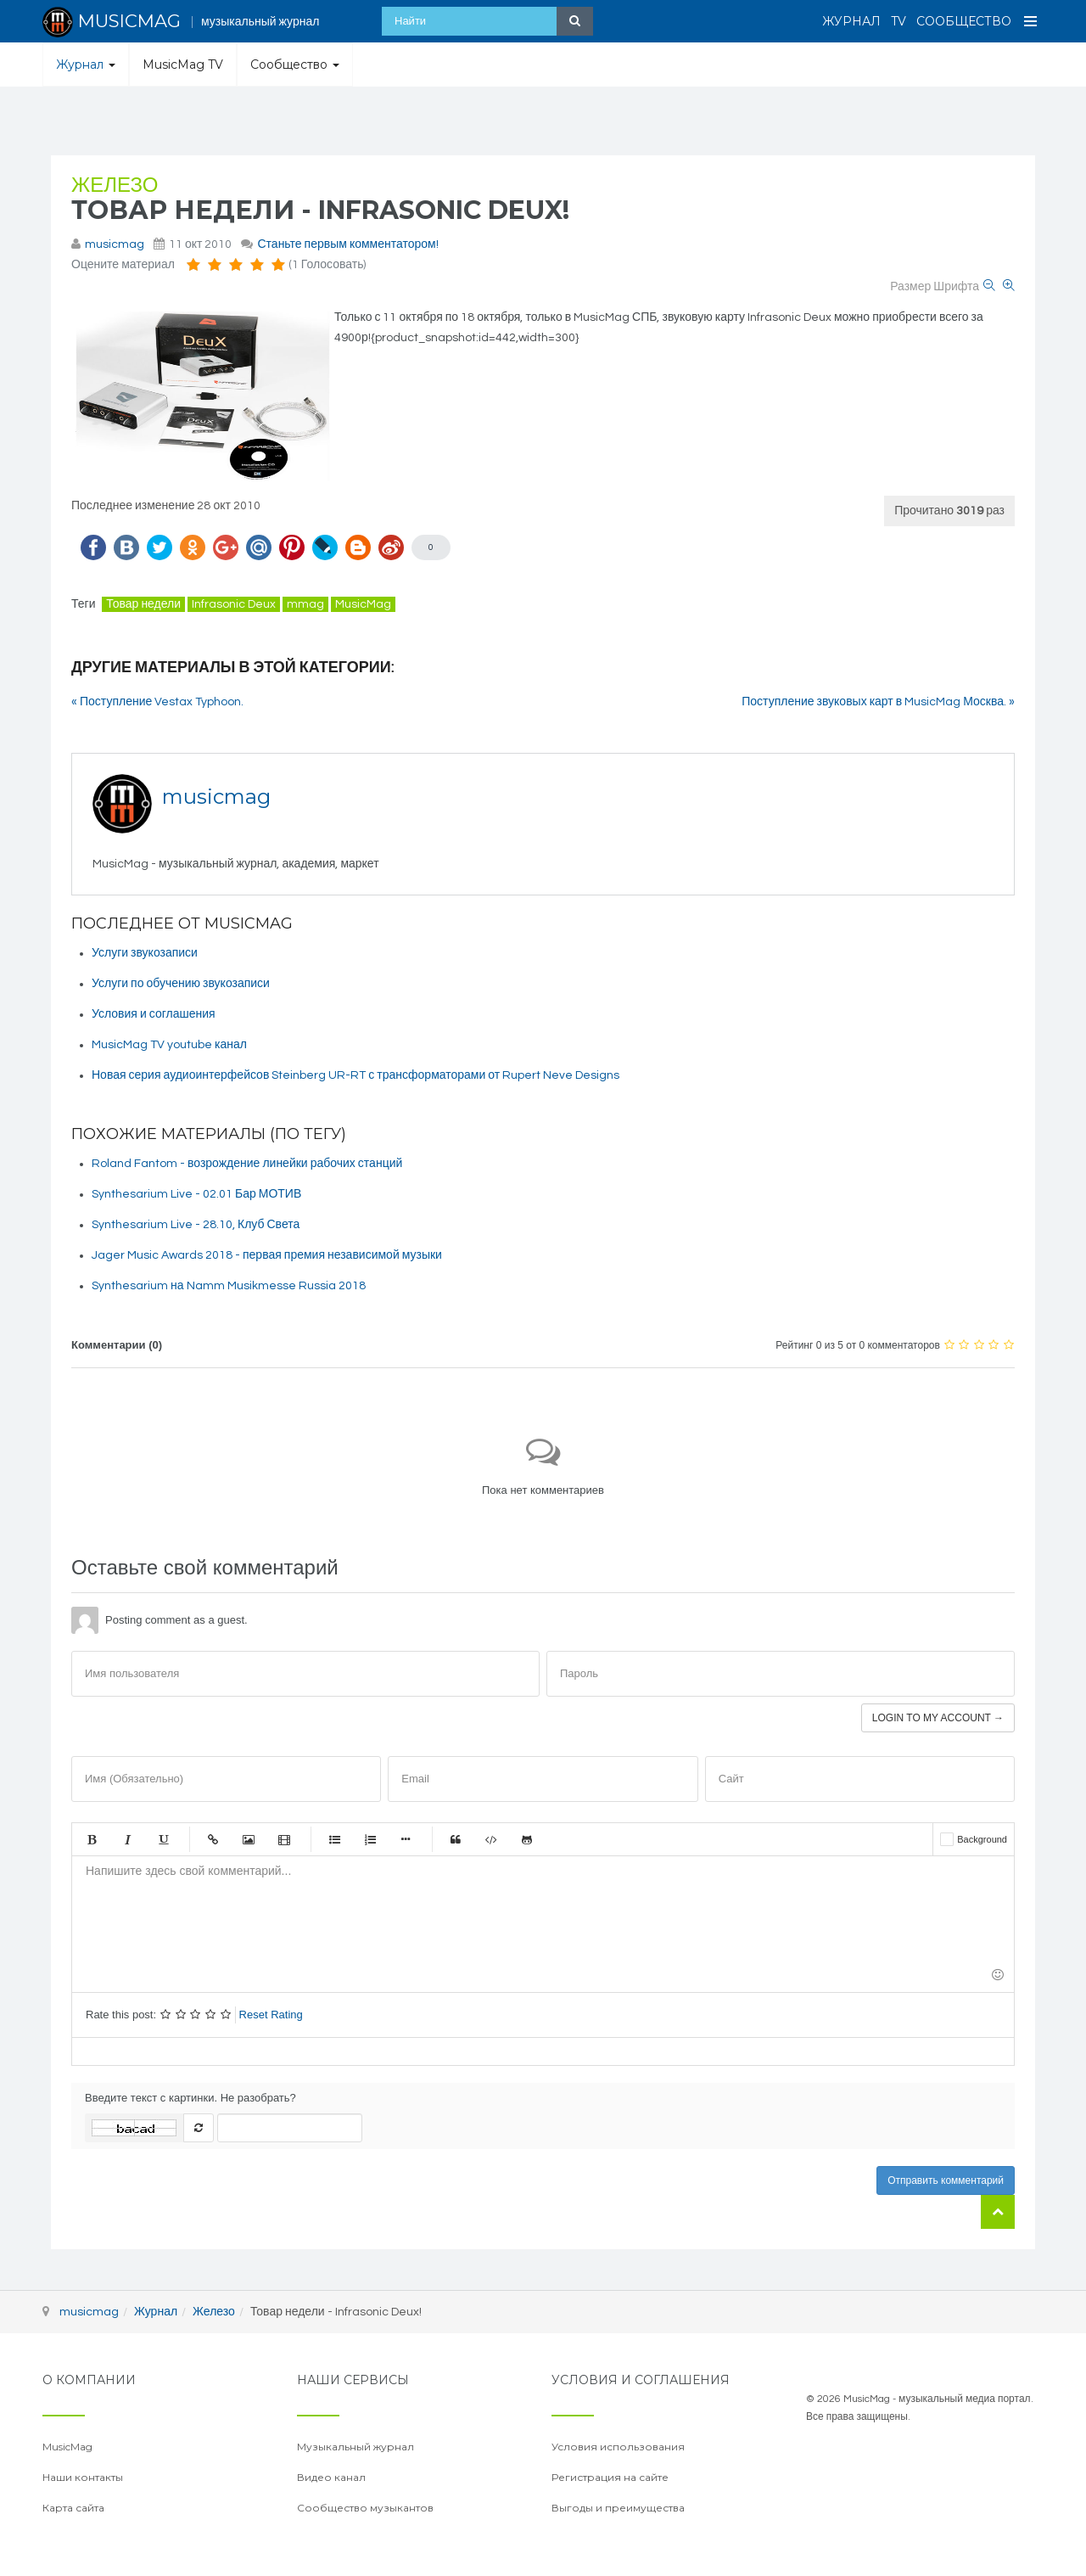 The height and width of the screenshot is (2576, 1086). I want to click on [Open Menu], so click(1031, 21).